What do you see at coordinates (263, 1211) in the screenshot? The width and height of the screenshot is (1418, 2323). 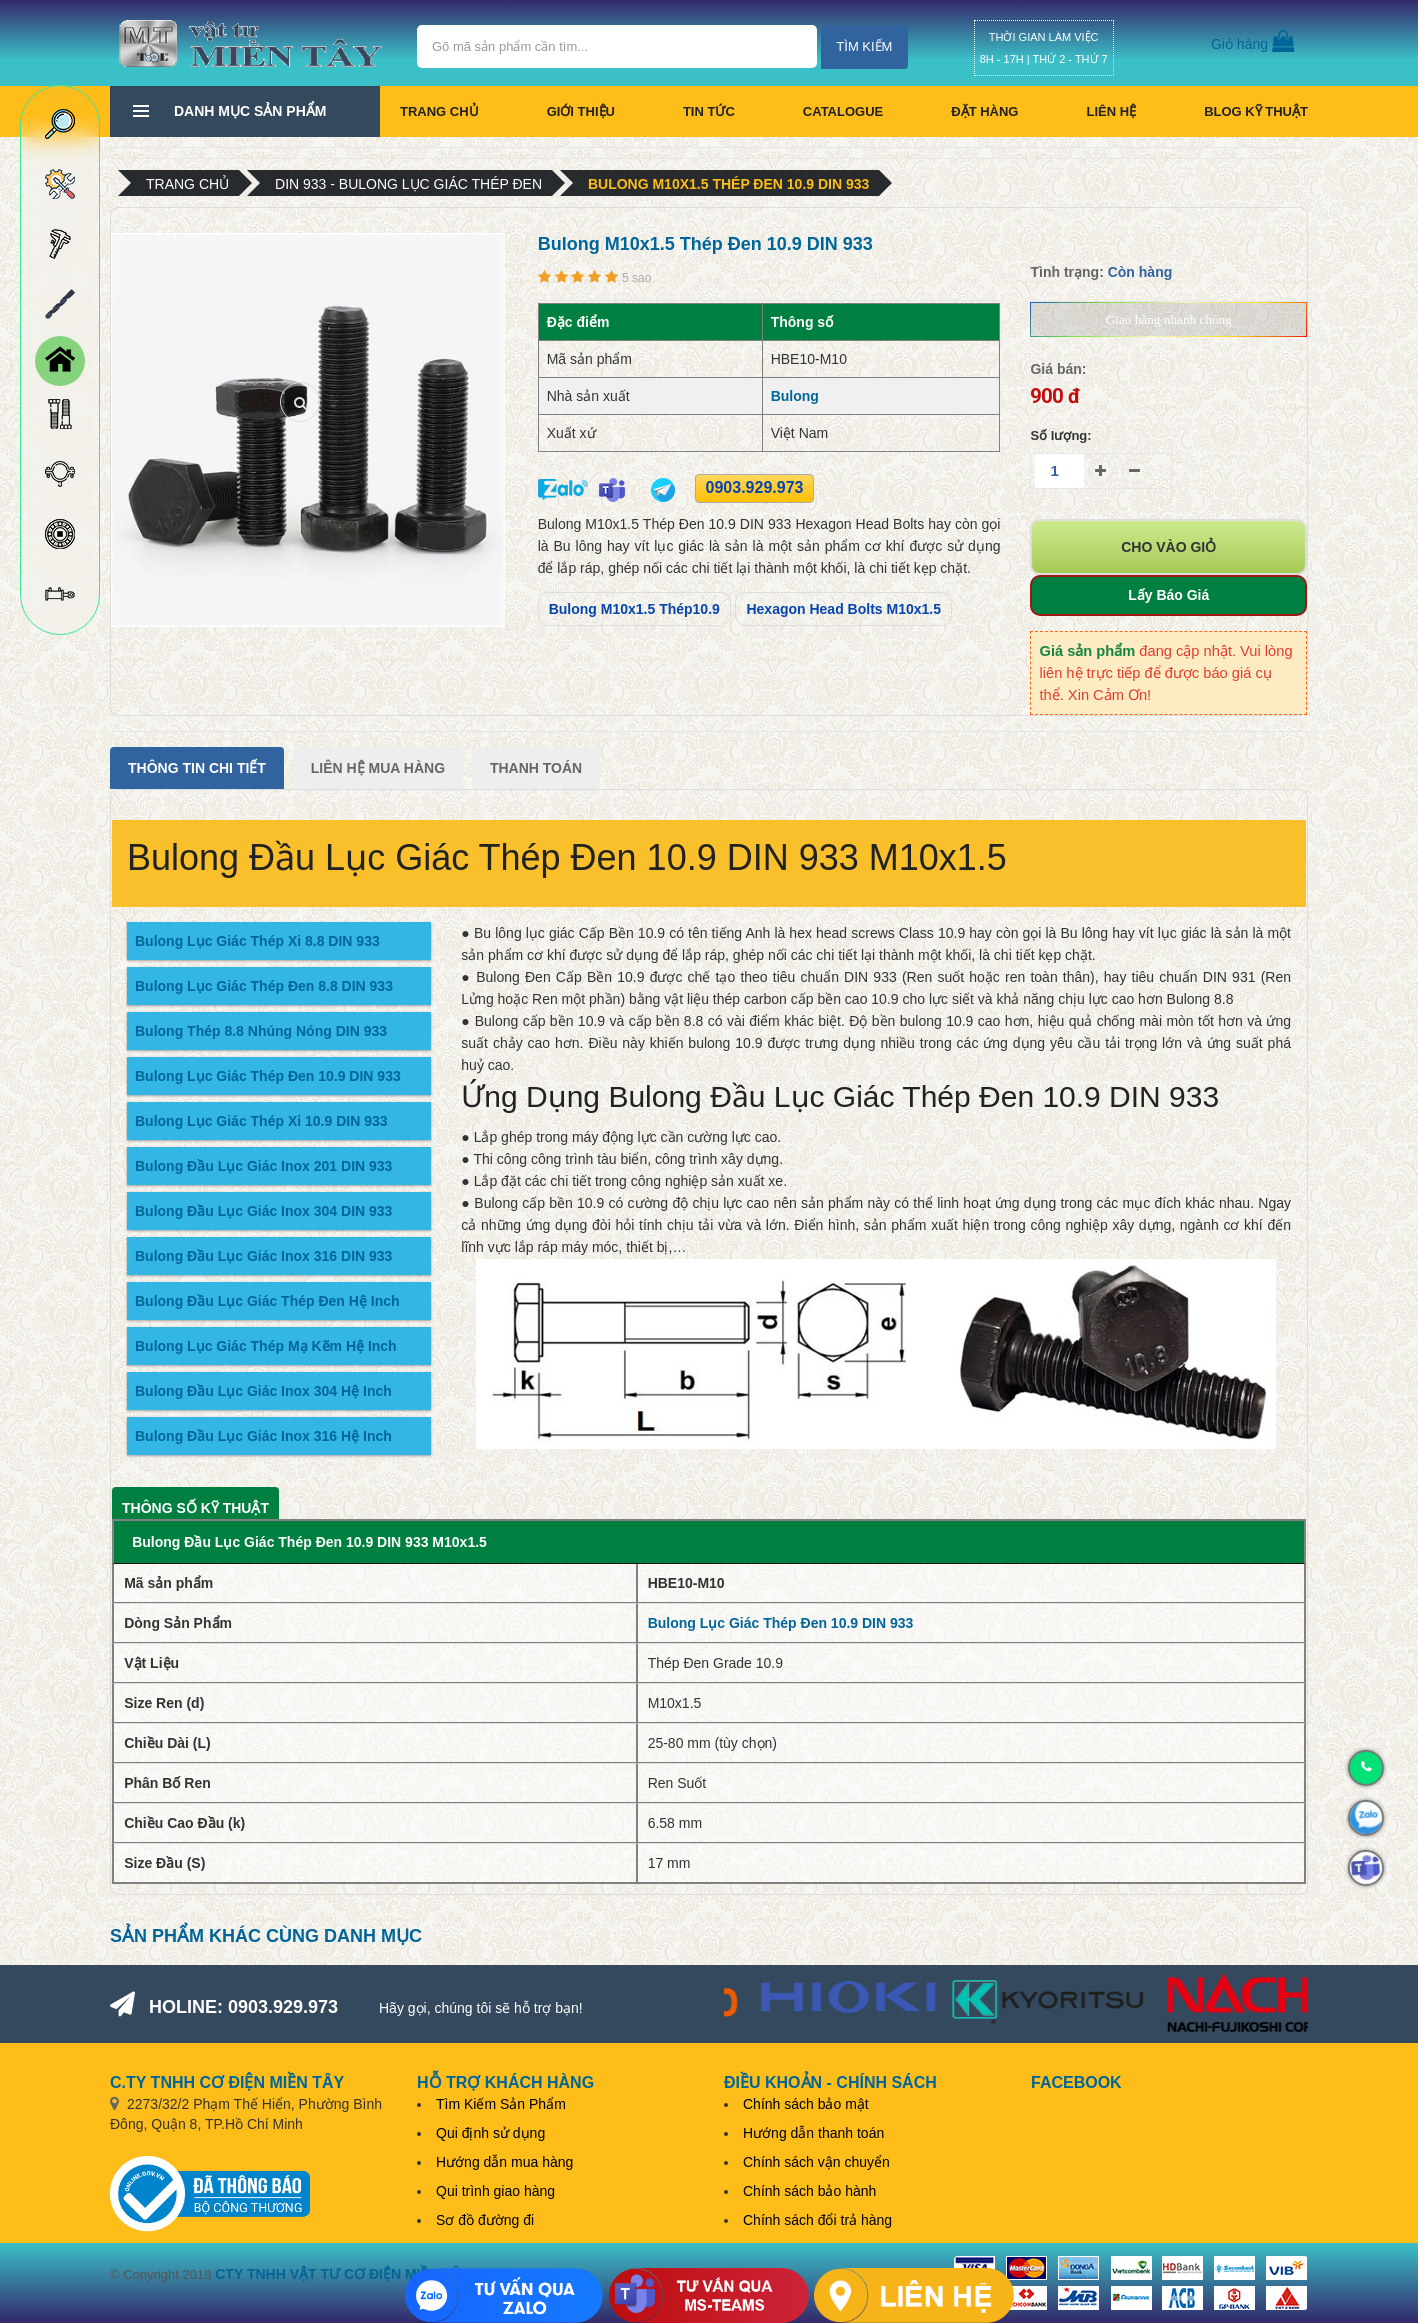 I see `Bulong Đầu Lục Giác Inox 304 DIN 933` at bounding box center [263, 1211].